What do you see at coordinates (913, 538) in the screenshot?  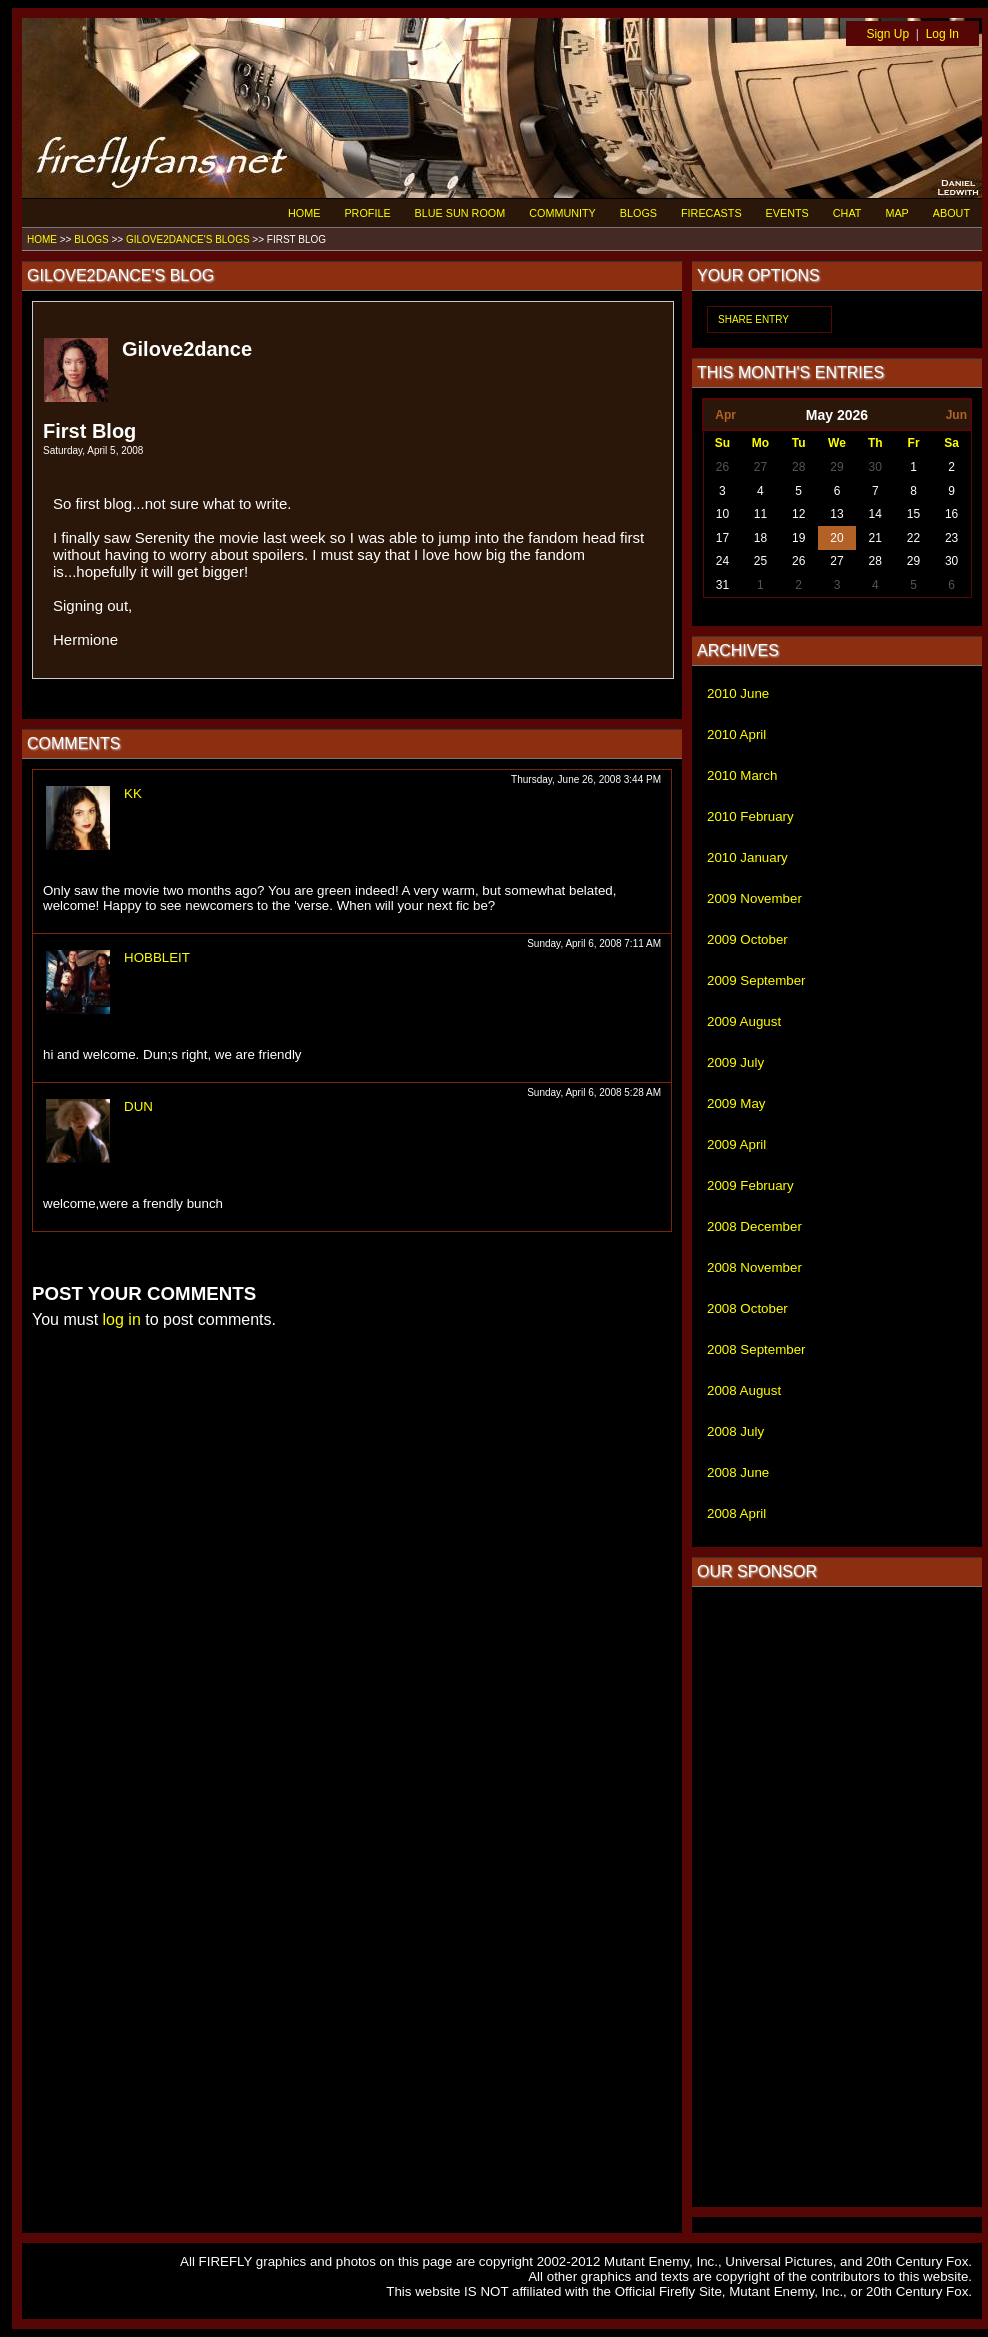 I see `22` at bounding box center [913, 538].